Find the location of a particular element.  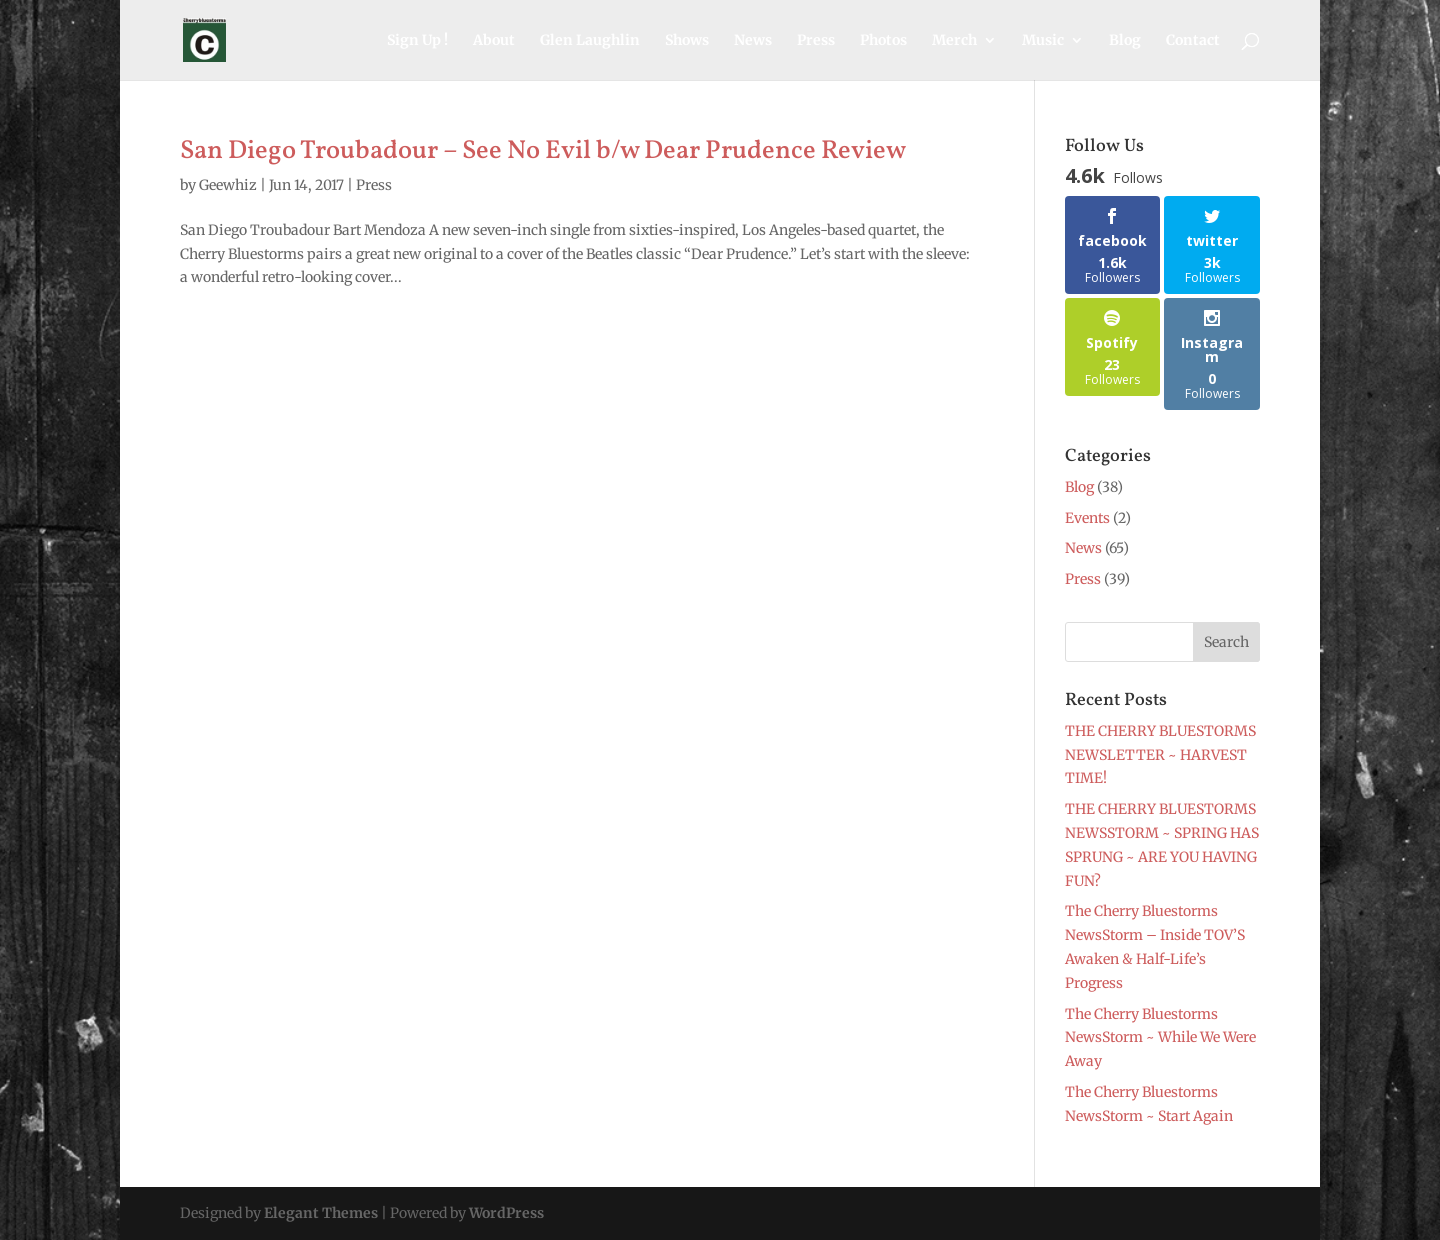

Blog is located at coordinates (1125, 41).